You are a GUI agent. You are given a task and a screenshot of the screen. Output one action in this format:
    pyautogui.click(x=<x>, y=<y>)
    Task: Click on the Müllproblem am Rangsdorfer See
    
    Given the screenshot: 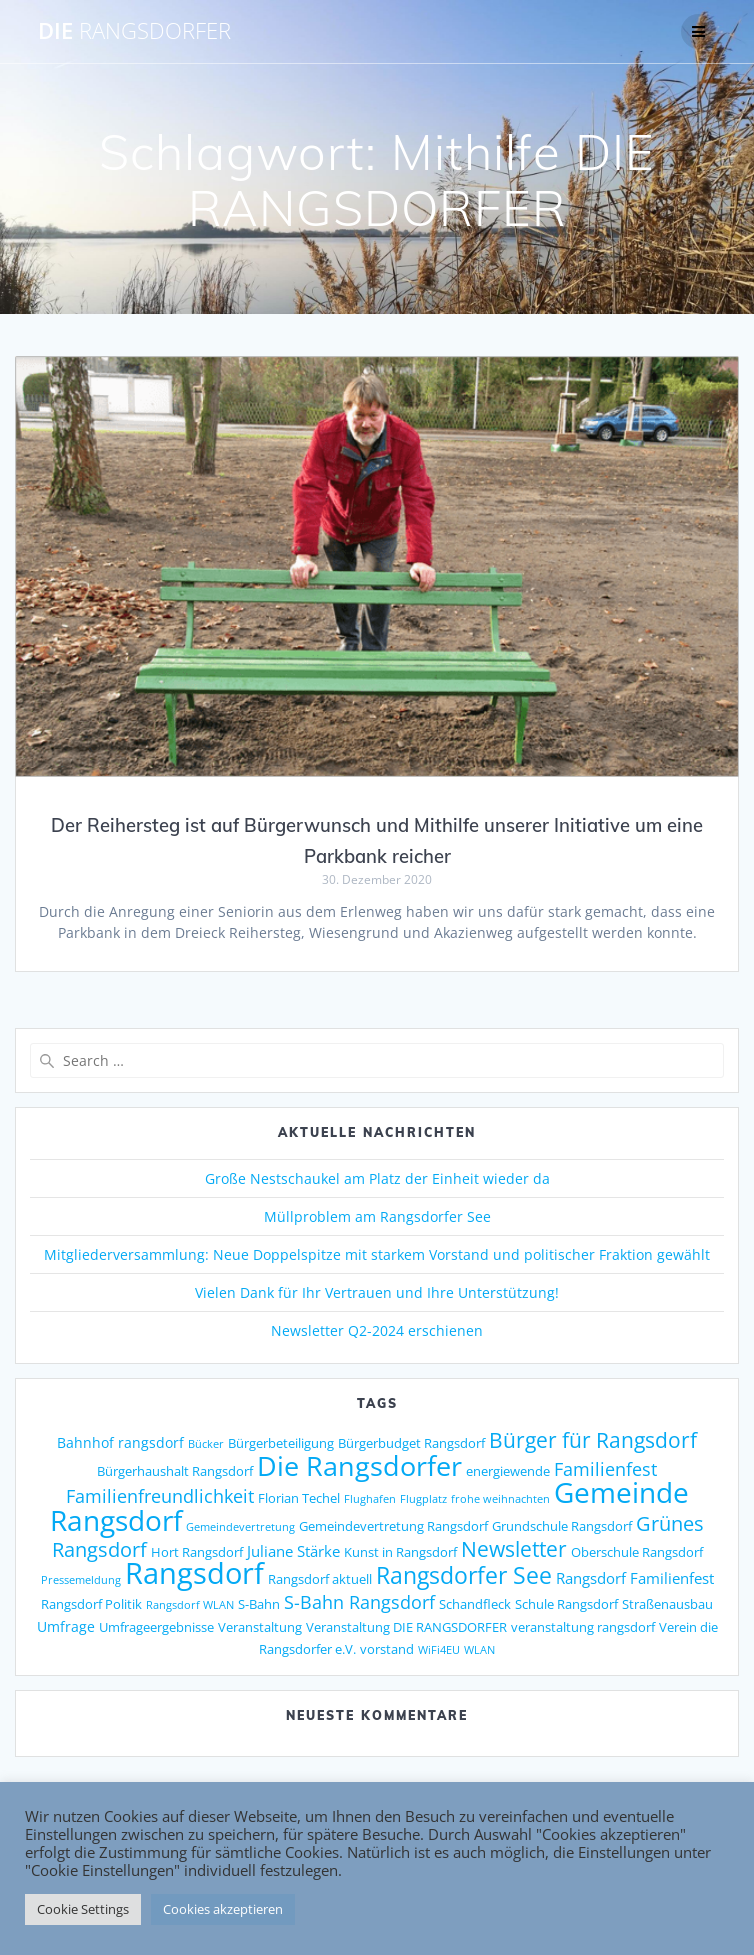 What is the action you would take?
    pyautogui.click(x=377, y=1216)
    